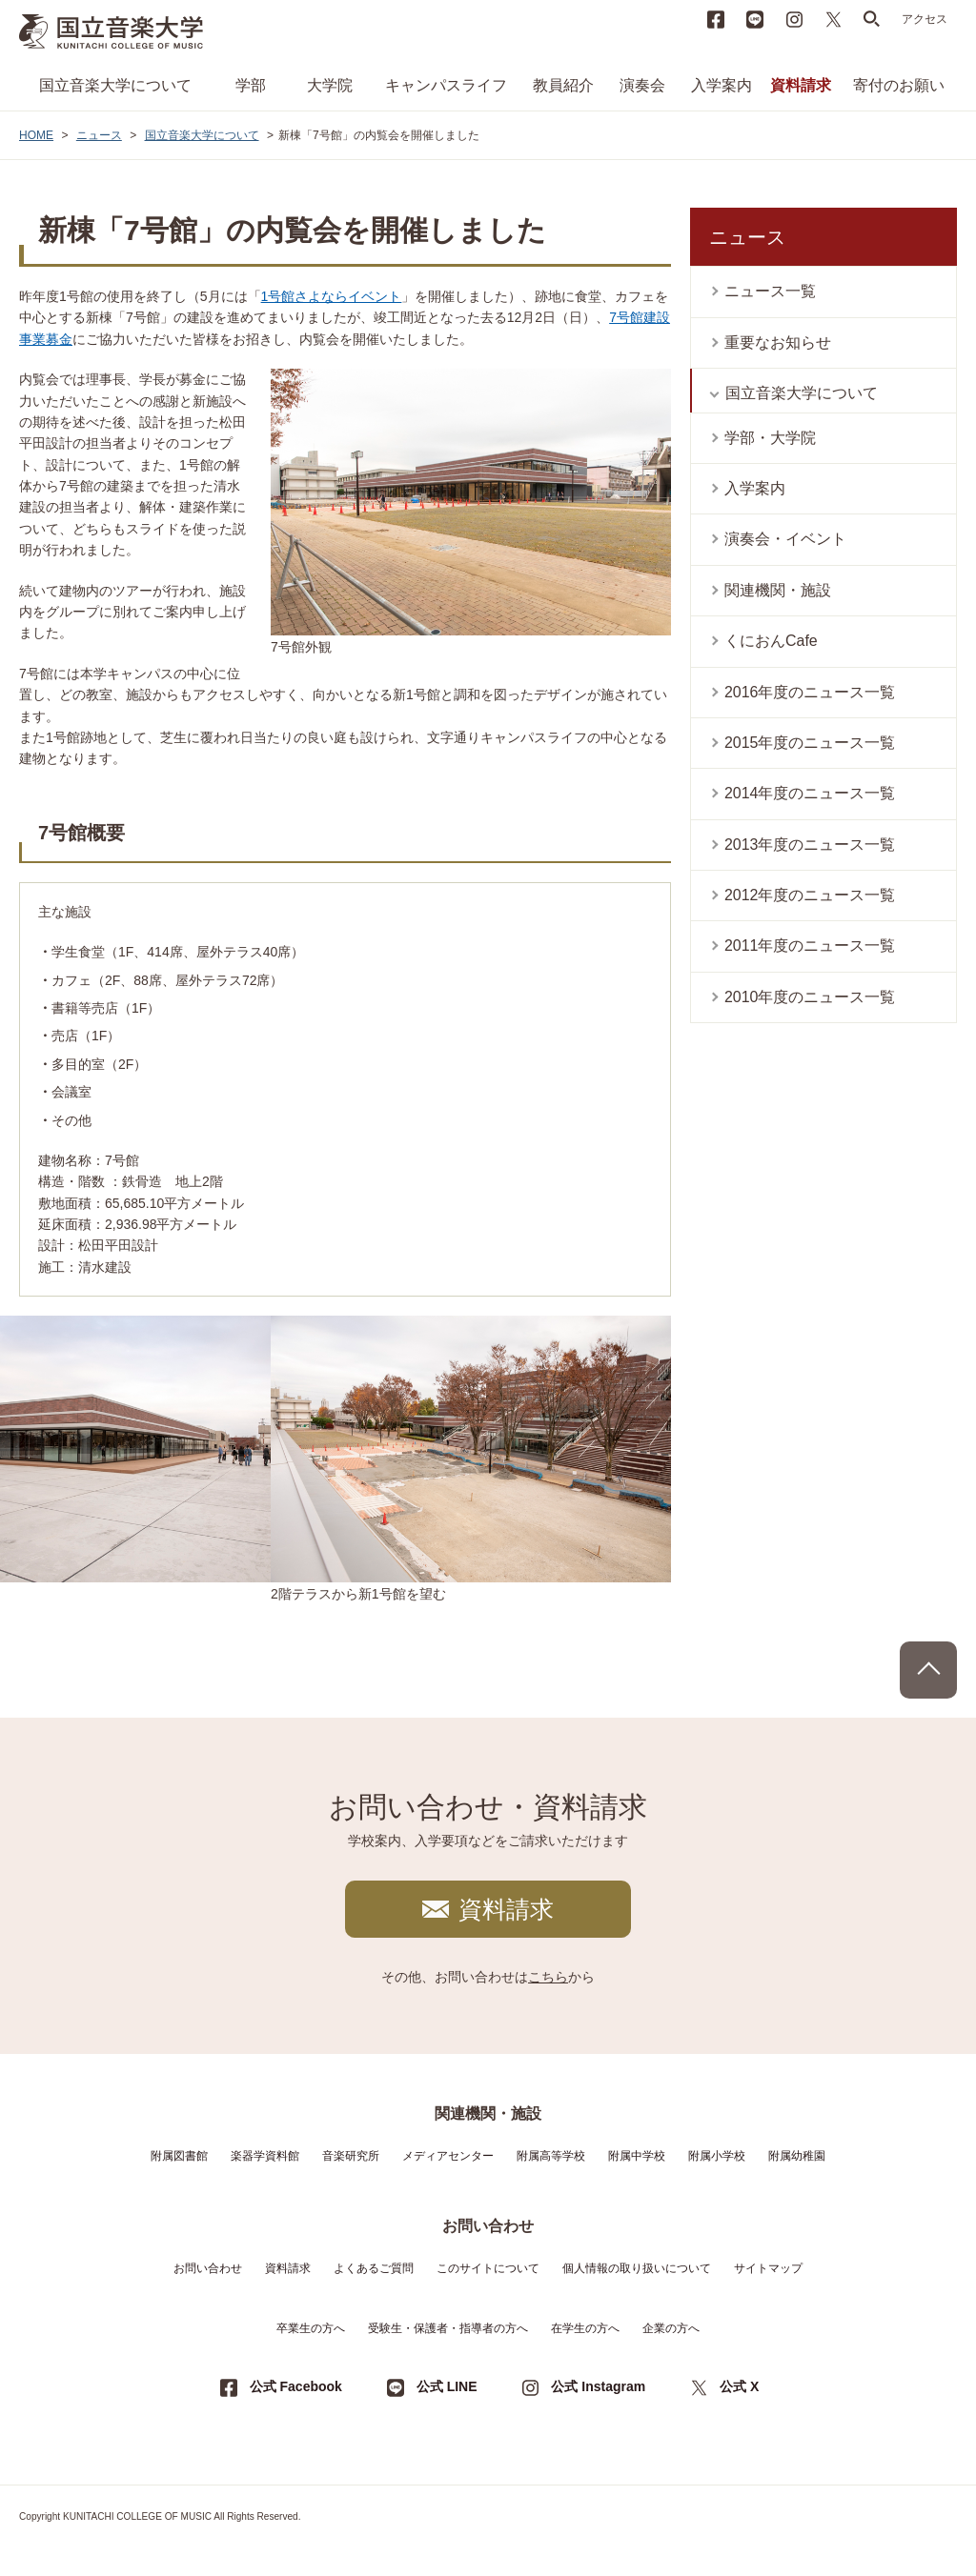 The height and width of the screenshot is (2576, 976). What do you see at coordinates (331, 296) in the screenshot?
I see `1号館さよならイベント` at bounding box center [331, 296].